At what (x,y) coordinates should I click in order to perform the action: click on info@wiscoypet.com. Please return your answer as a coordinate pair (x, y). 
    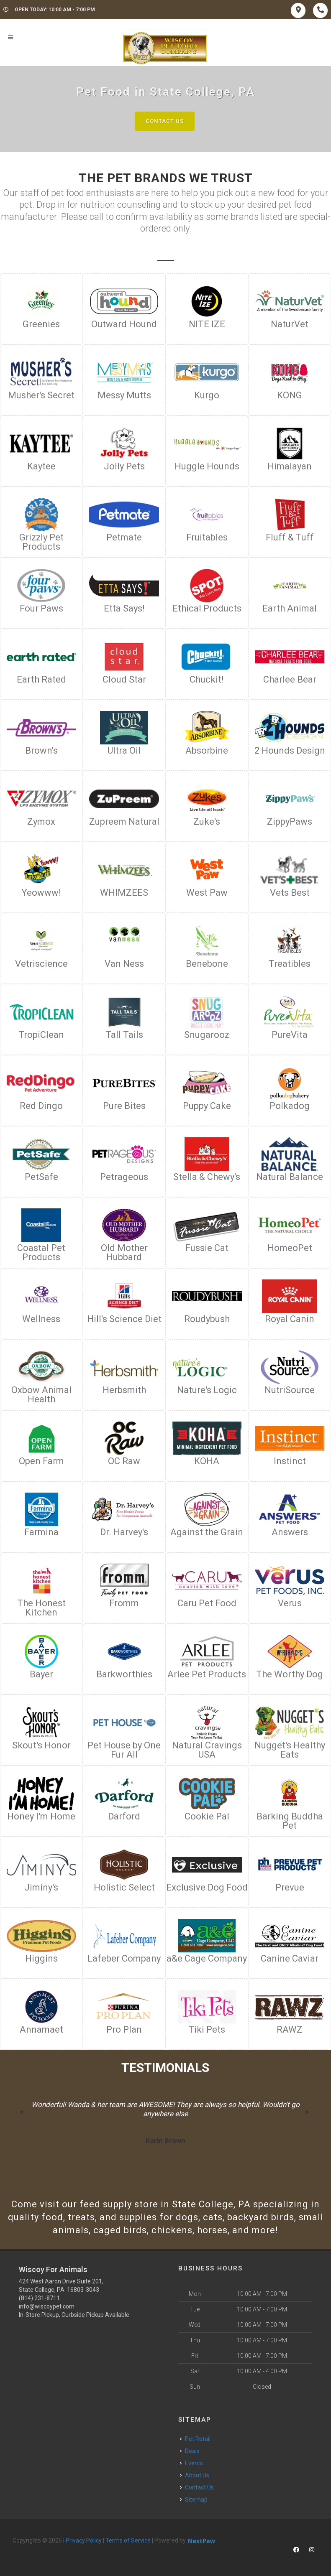
    Looking at the image, I should click on (46, 2306).